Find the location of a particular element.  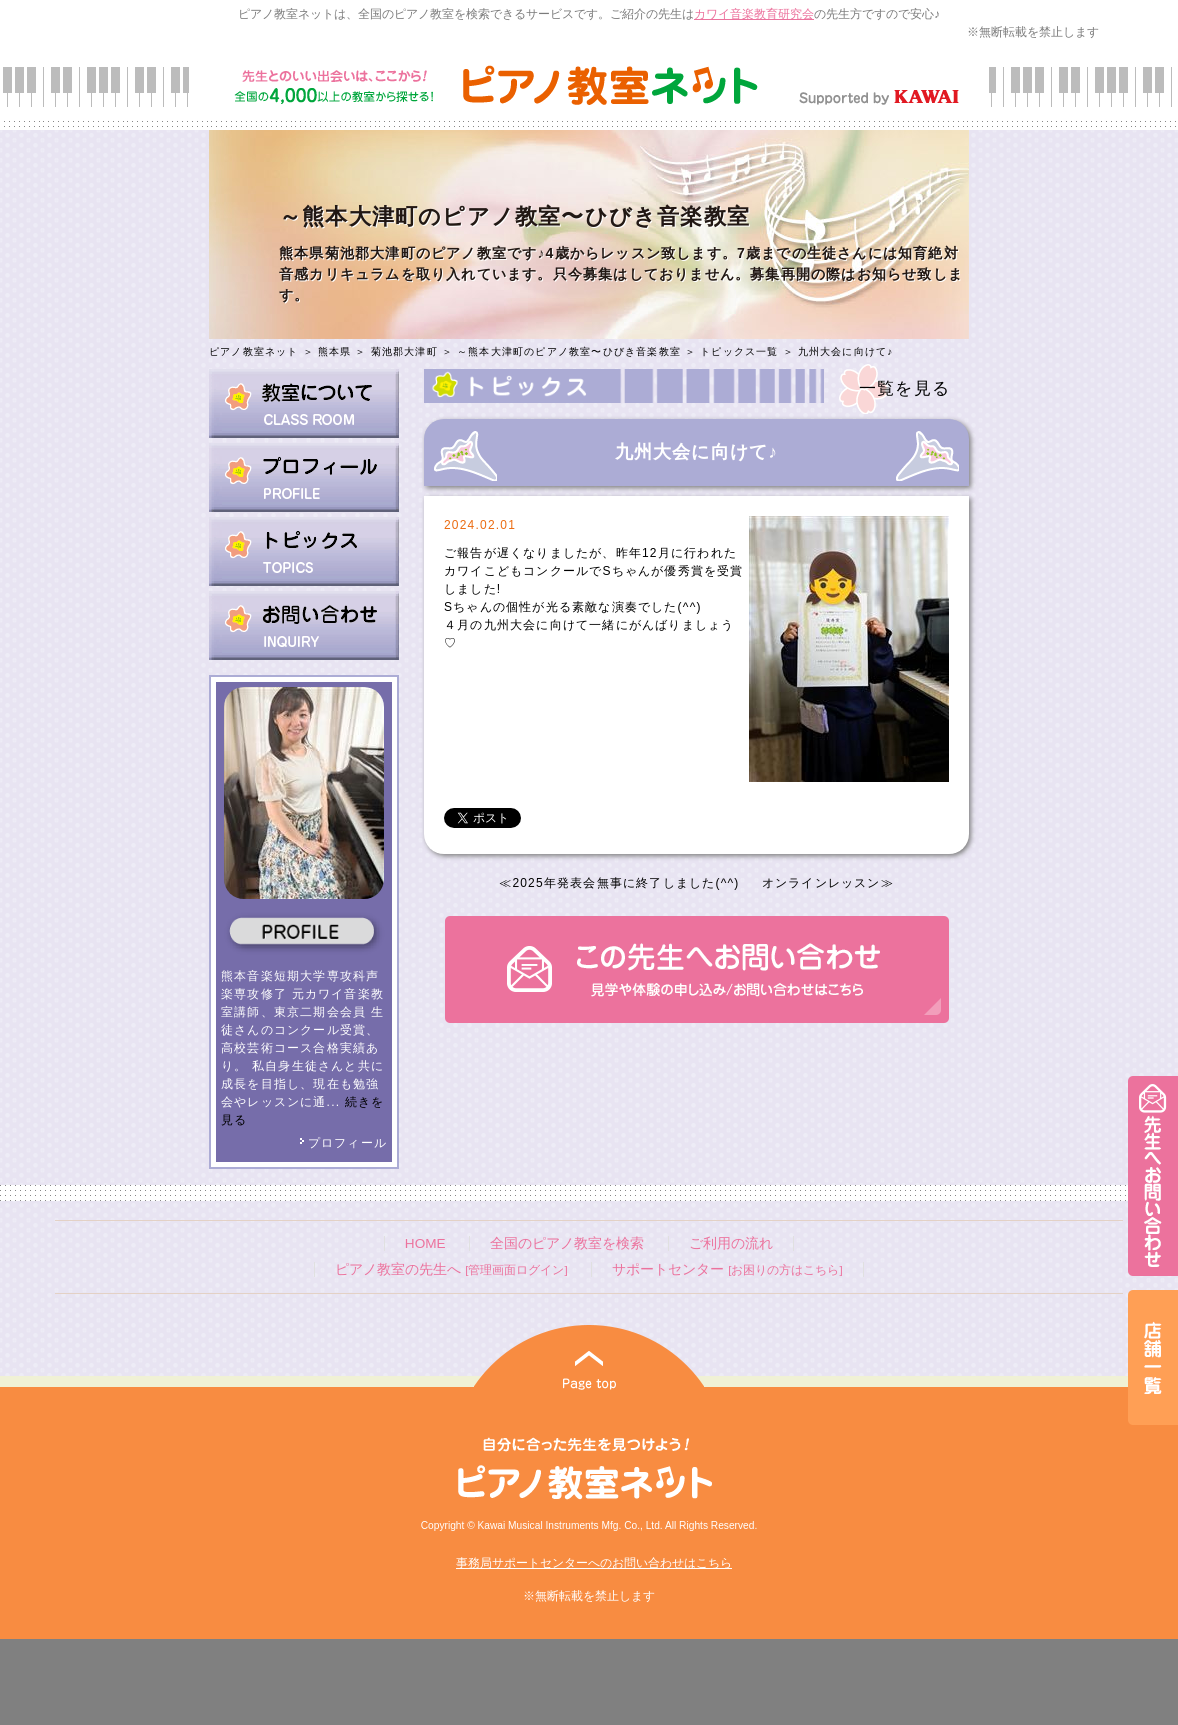

サポートセンター is located at coordinates (727, 1269).